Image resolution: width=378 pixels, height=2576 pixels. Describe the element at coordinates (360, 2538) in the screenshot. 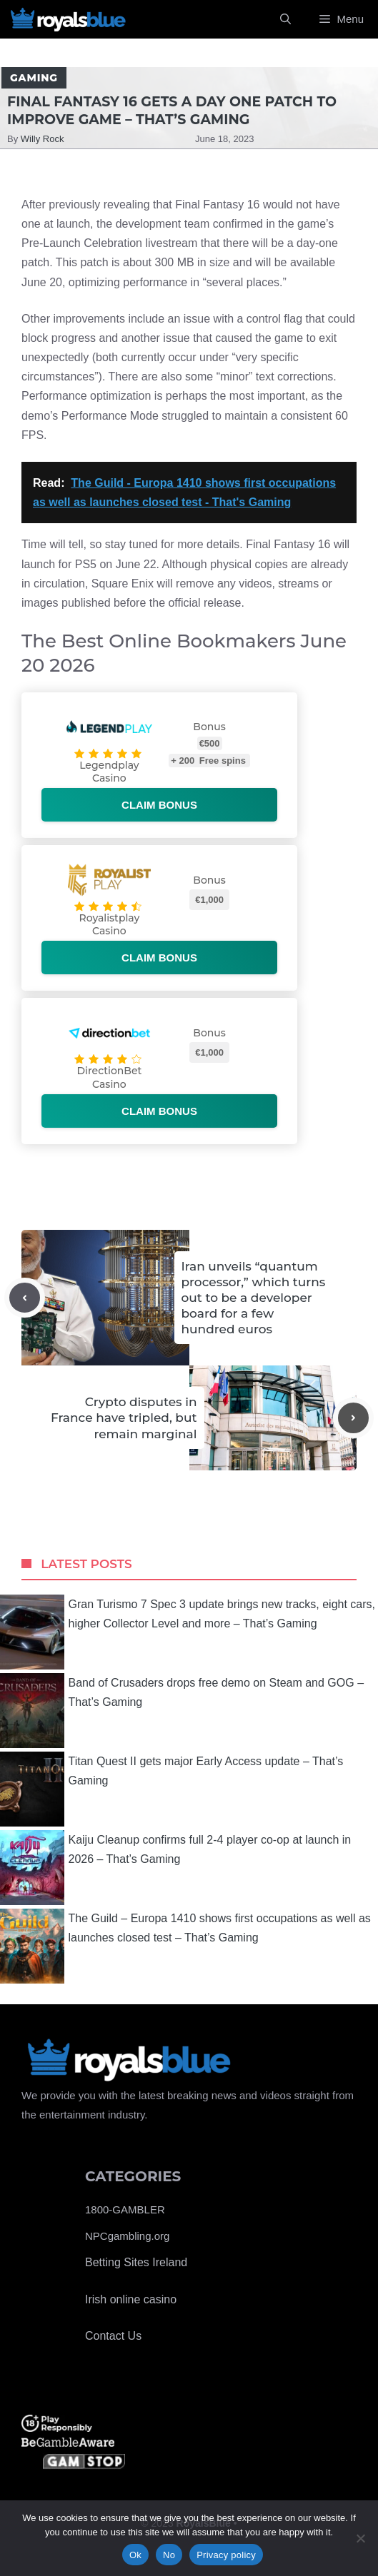

I see `[No]` at that location.